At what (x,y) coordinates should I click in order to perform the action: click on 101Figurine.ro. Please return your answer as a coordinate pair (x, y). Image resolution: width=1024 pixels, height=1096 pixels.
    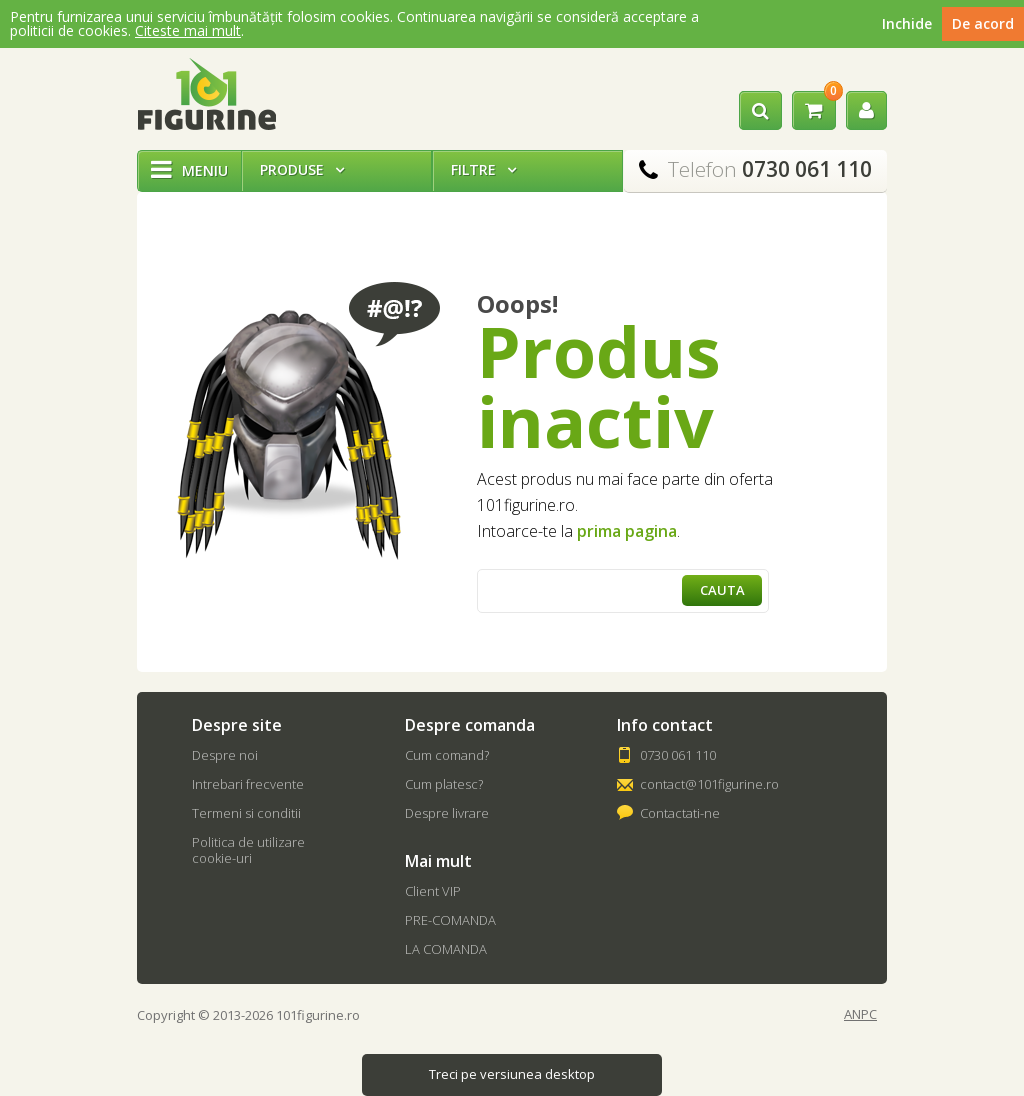
    Looking at the image, I should click on (206, 94).